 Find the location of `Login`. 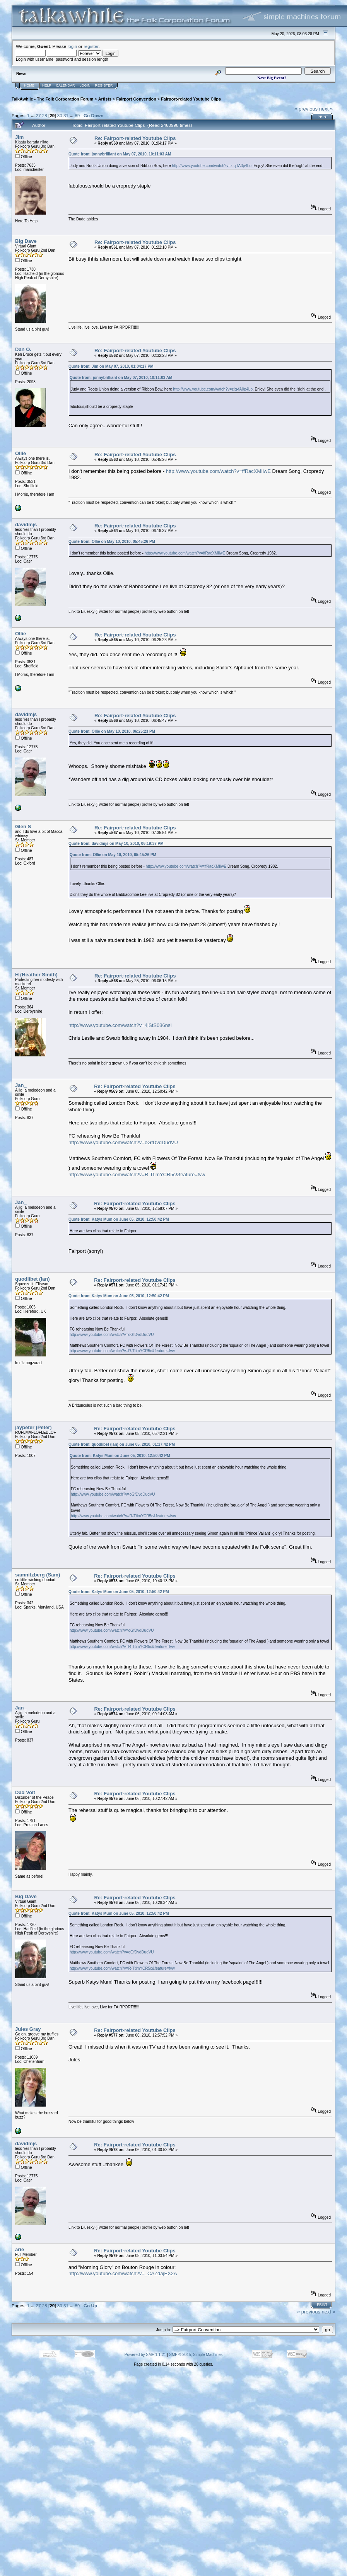

Login is located at coordinates (85, 85).